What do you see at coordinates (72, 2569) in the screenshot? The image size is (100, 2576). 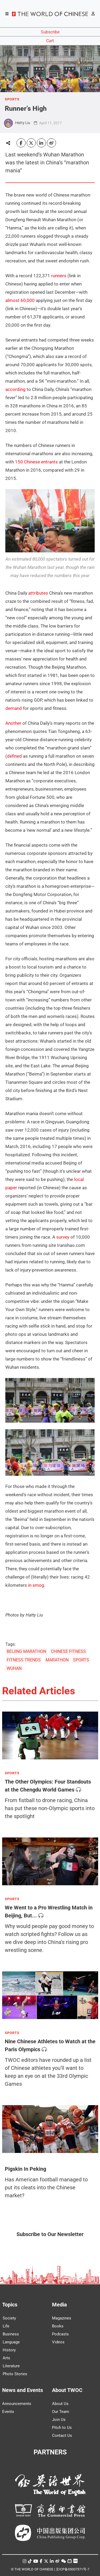 I see `京ICP备05007371号-7` at bounding box center [72, 2569].